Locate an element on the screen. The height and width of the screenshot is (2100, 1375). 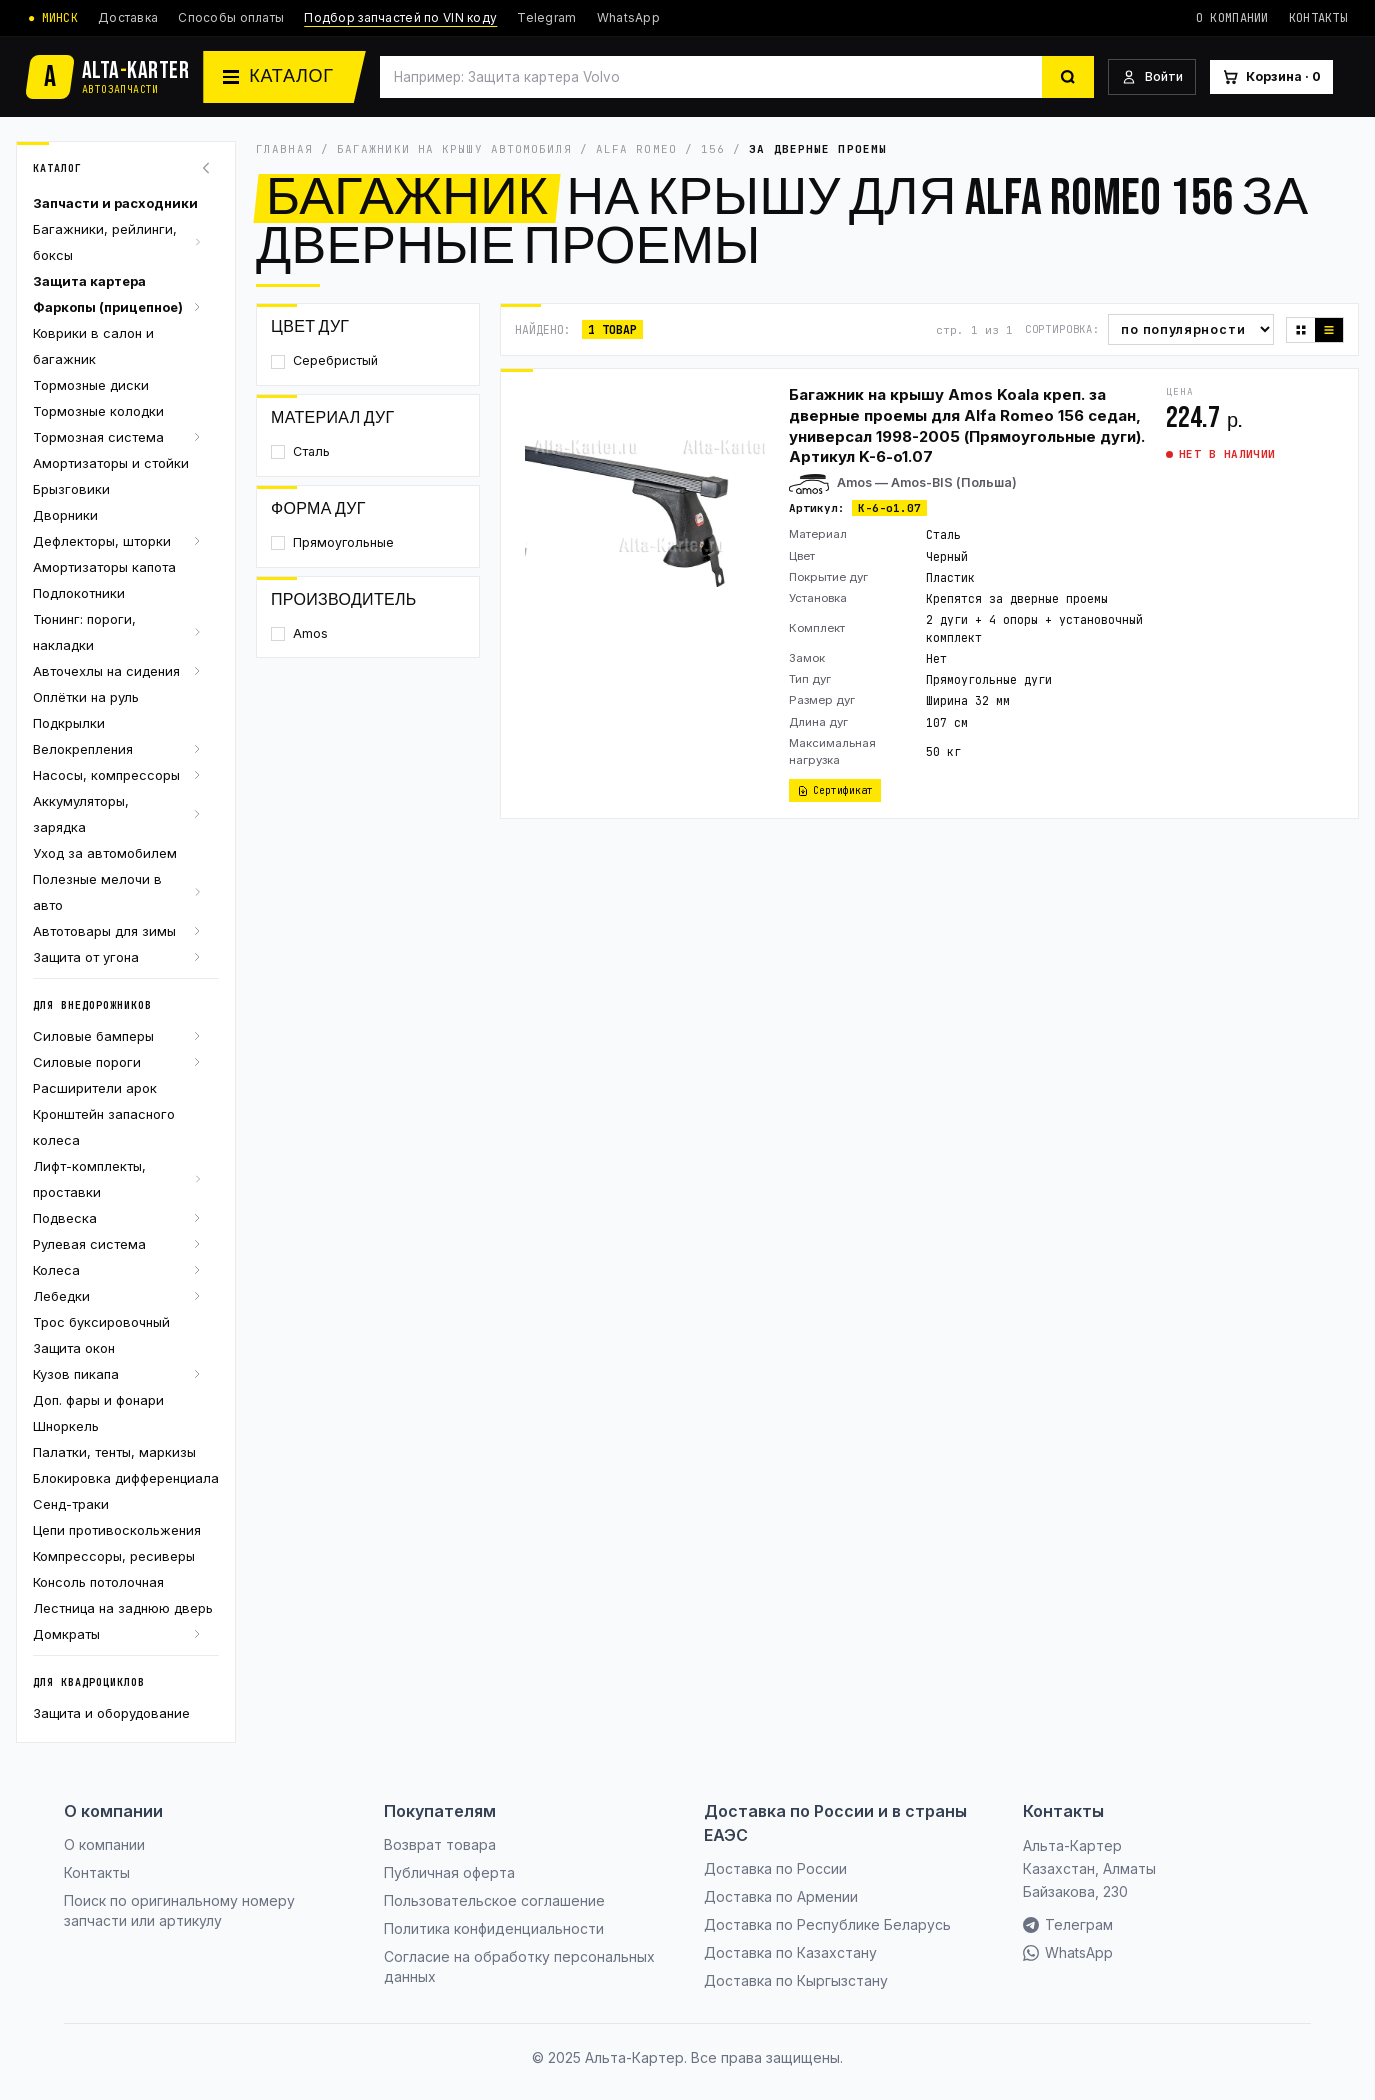
Доп. фары и фонари is located at coordinates (98, 1400).